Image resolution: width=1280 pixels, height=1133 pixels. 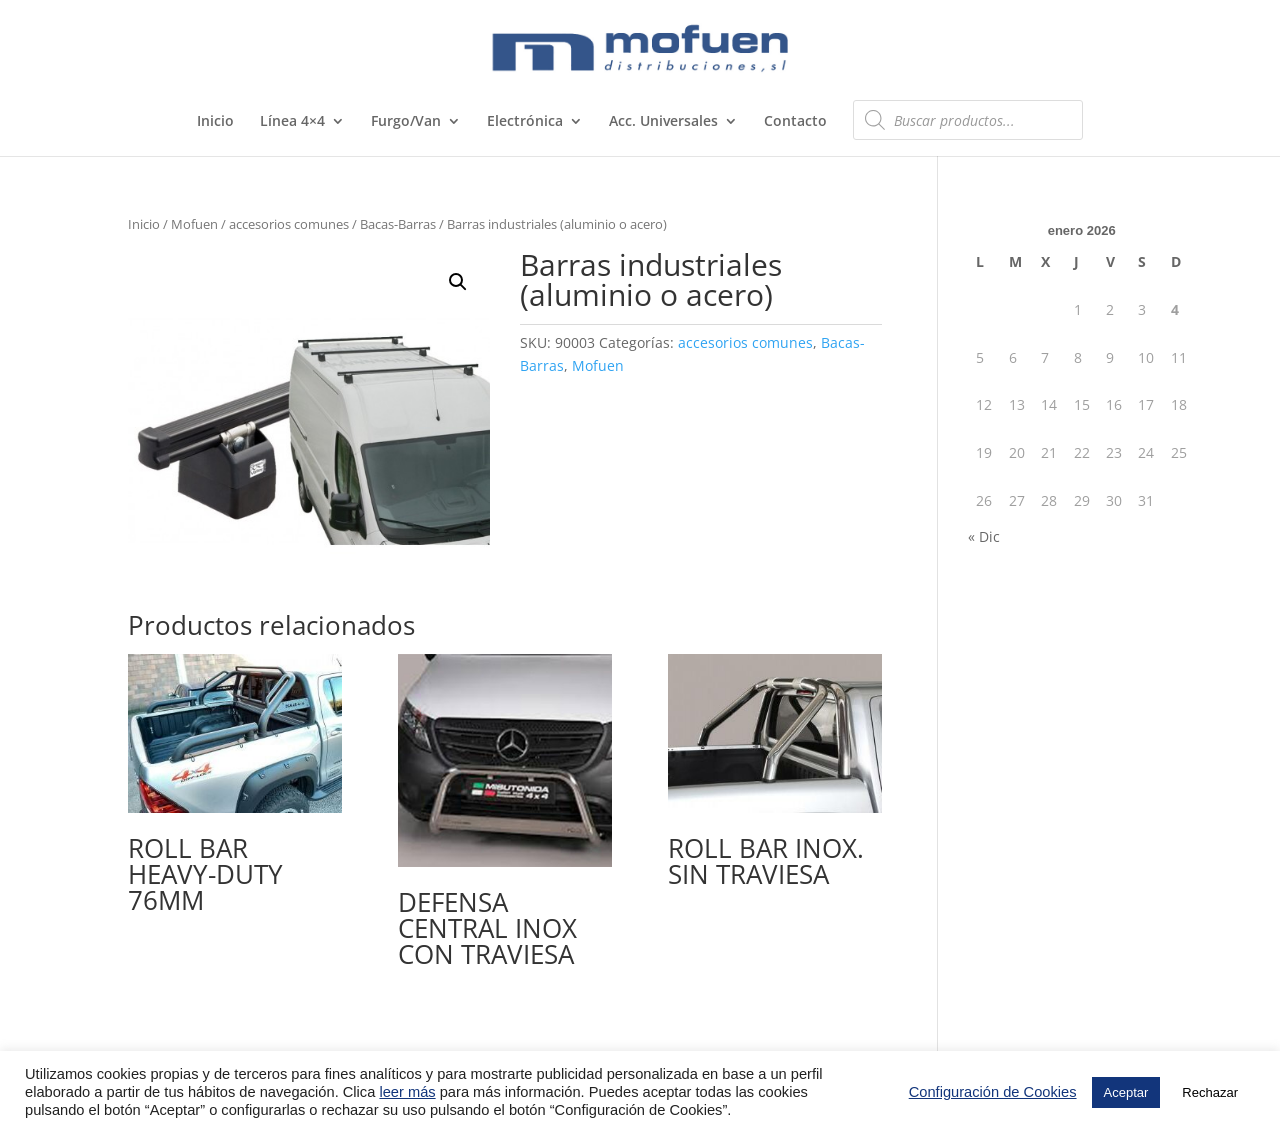 I want to click on Furgo/Van, so click(x=406, y=122).